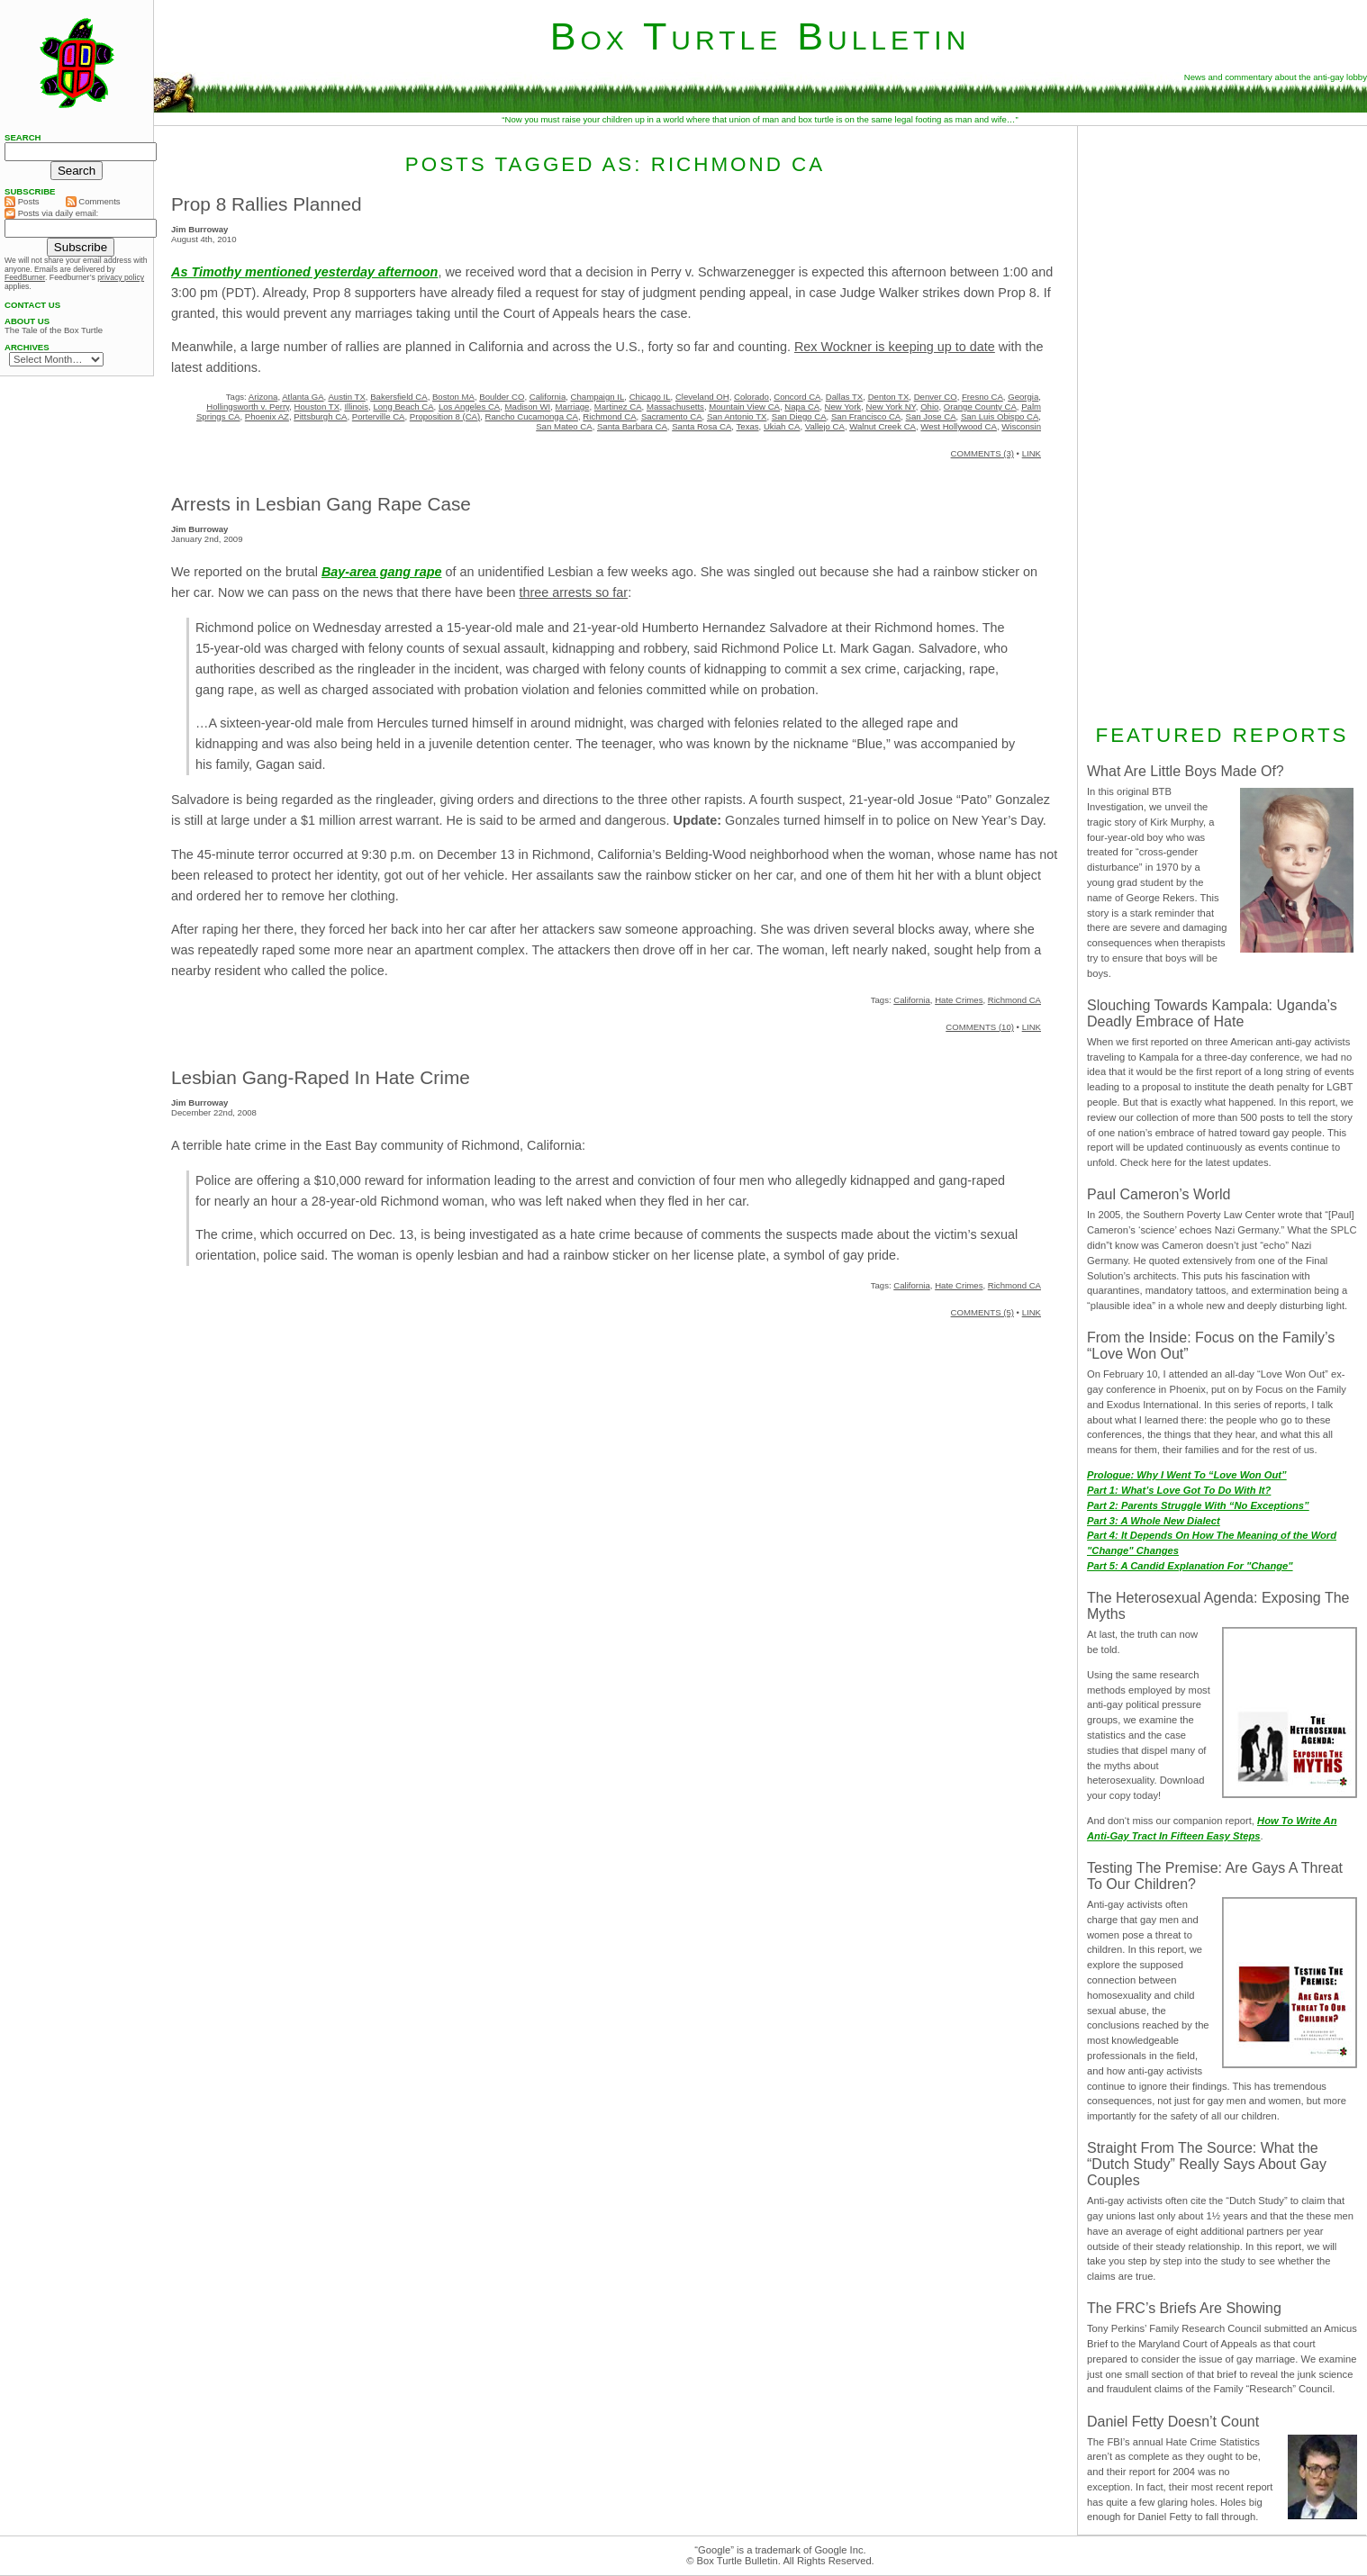 This screenshot has height=2576, width=1367. I want to click on Walnut Creek CA, so click(882, 426).